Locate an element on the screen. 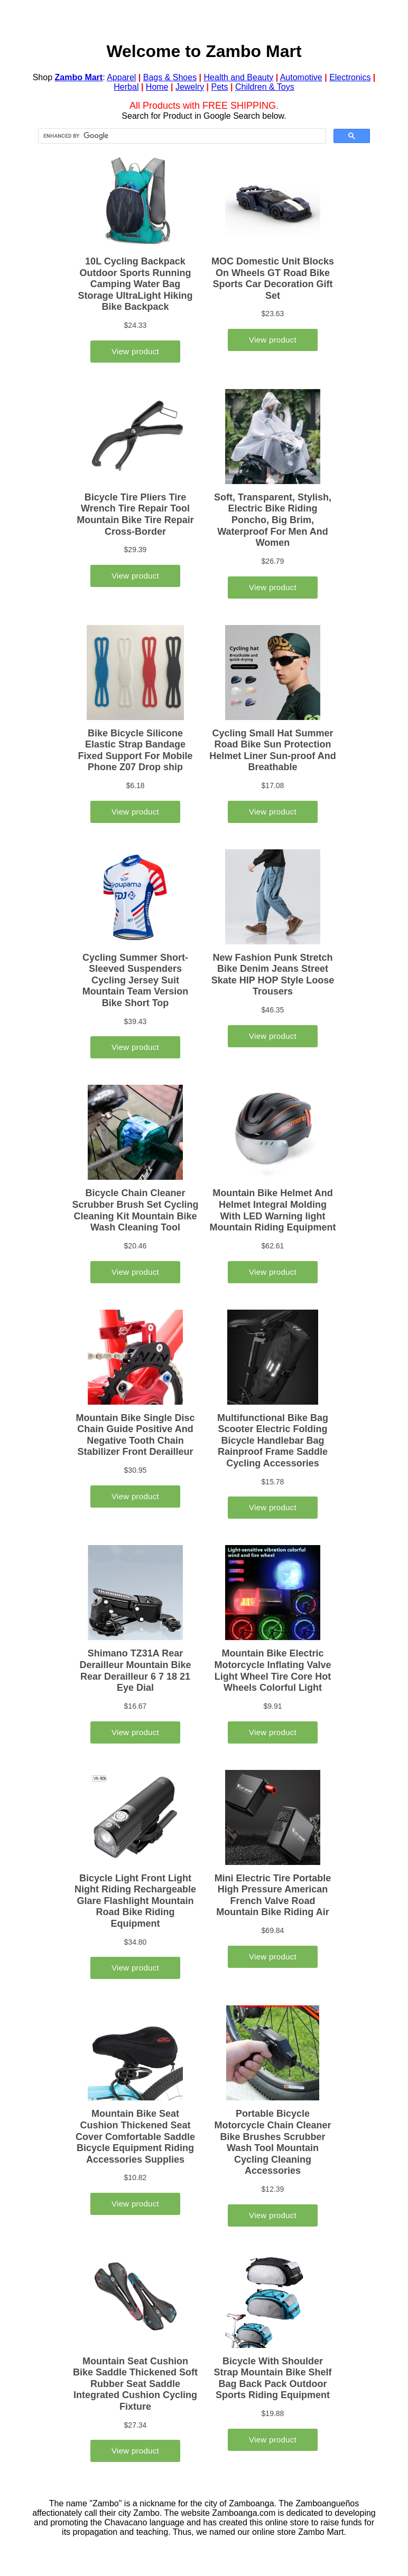  Herbal is located at coordinates (126, 86).